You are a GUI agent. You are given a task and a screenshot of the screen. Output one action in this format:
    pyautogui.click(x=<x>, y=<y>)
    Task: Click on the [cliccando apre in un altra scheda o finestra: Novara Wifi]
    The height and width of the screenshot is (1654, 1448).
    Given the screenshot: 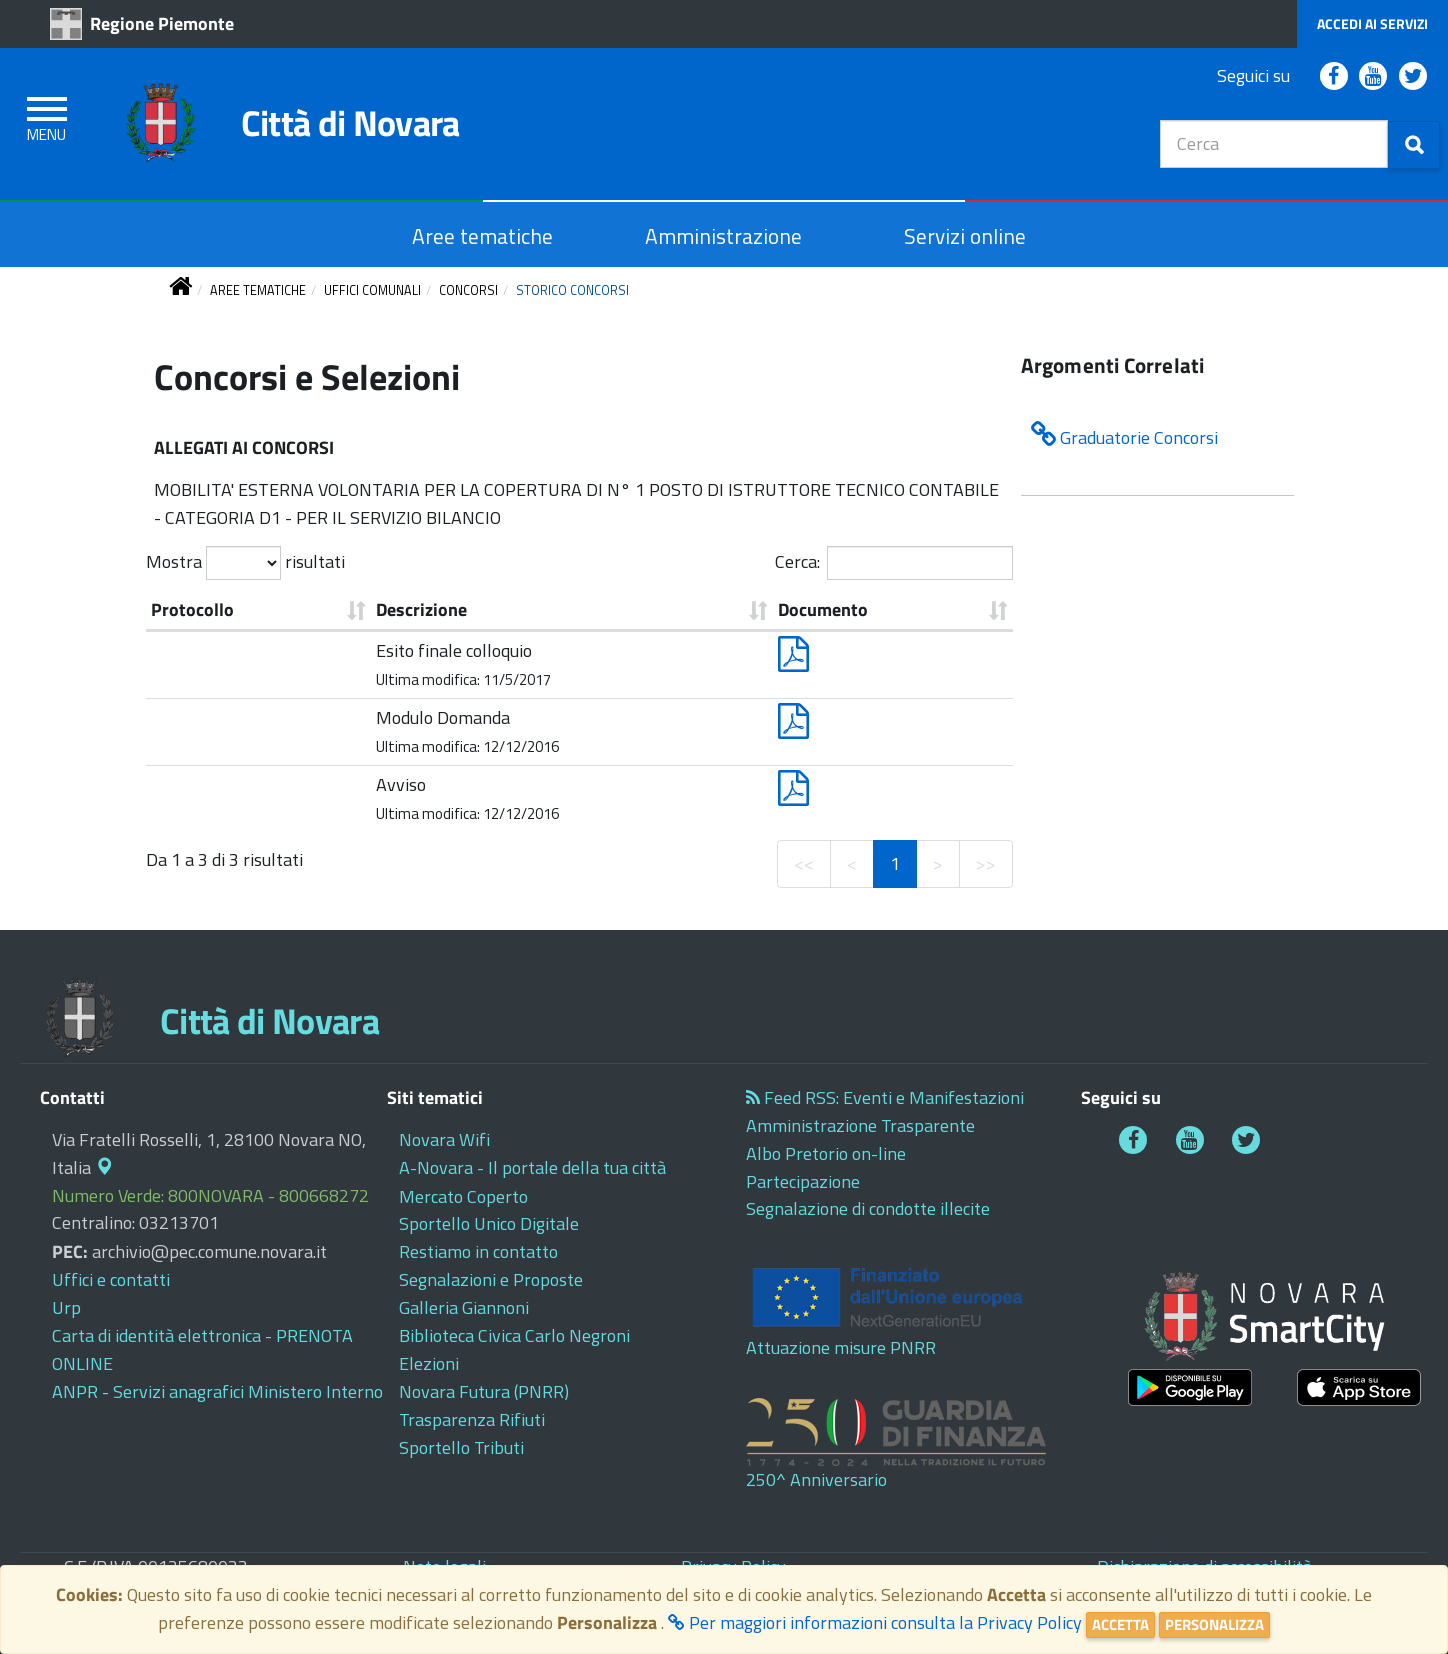 What is the action you would take?
    pyautogui.click(x=444, y=1139)
    